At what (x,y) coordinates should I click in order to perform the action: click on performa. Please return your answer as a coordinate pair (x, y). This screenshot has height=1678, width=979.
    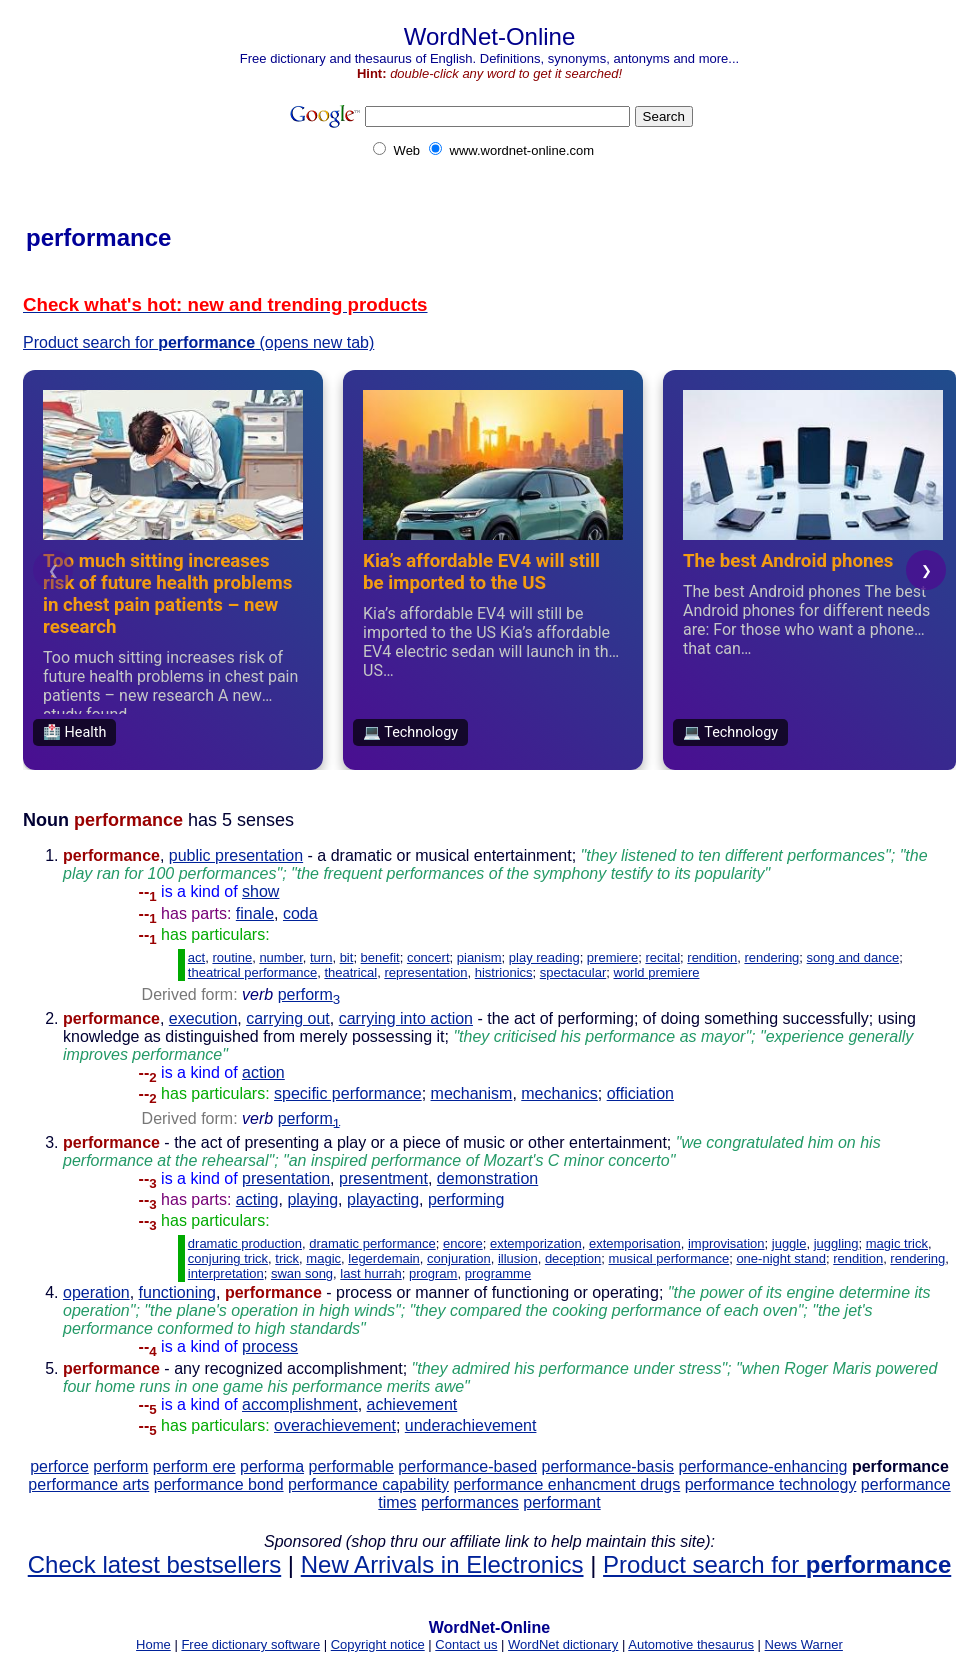
    Looking at the image, I should click on (272, 1466).